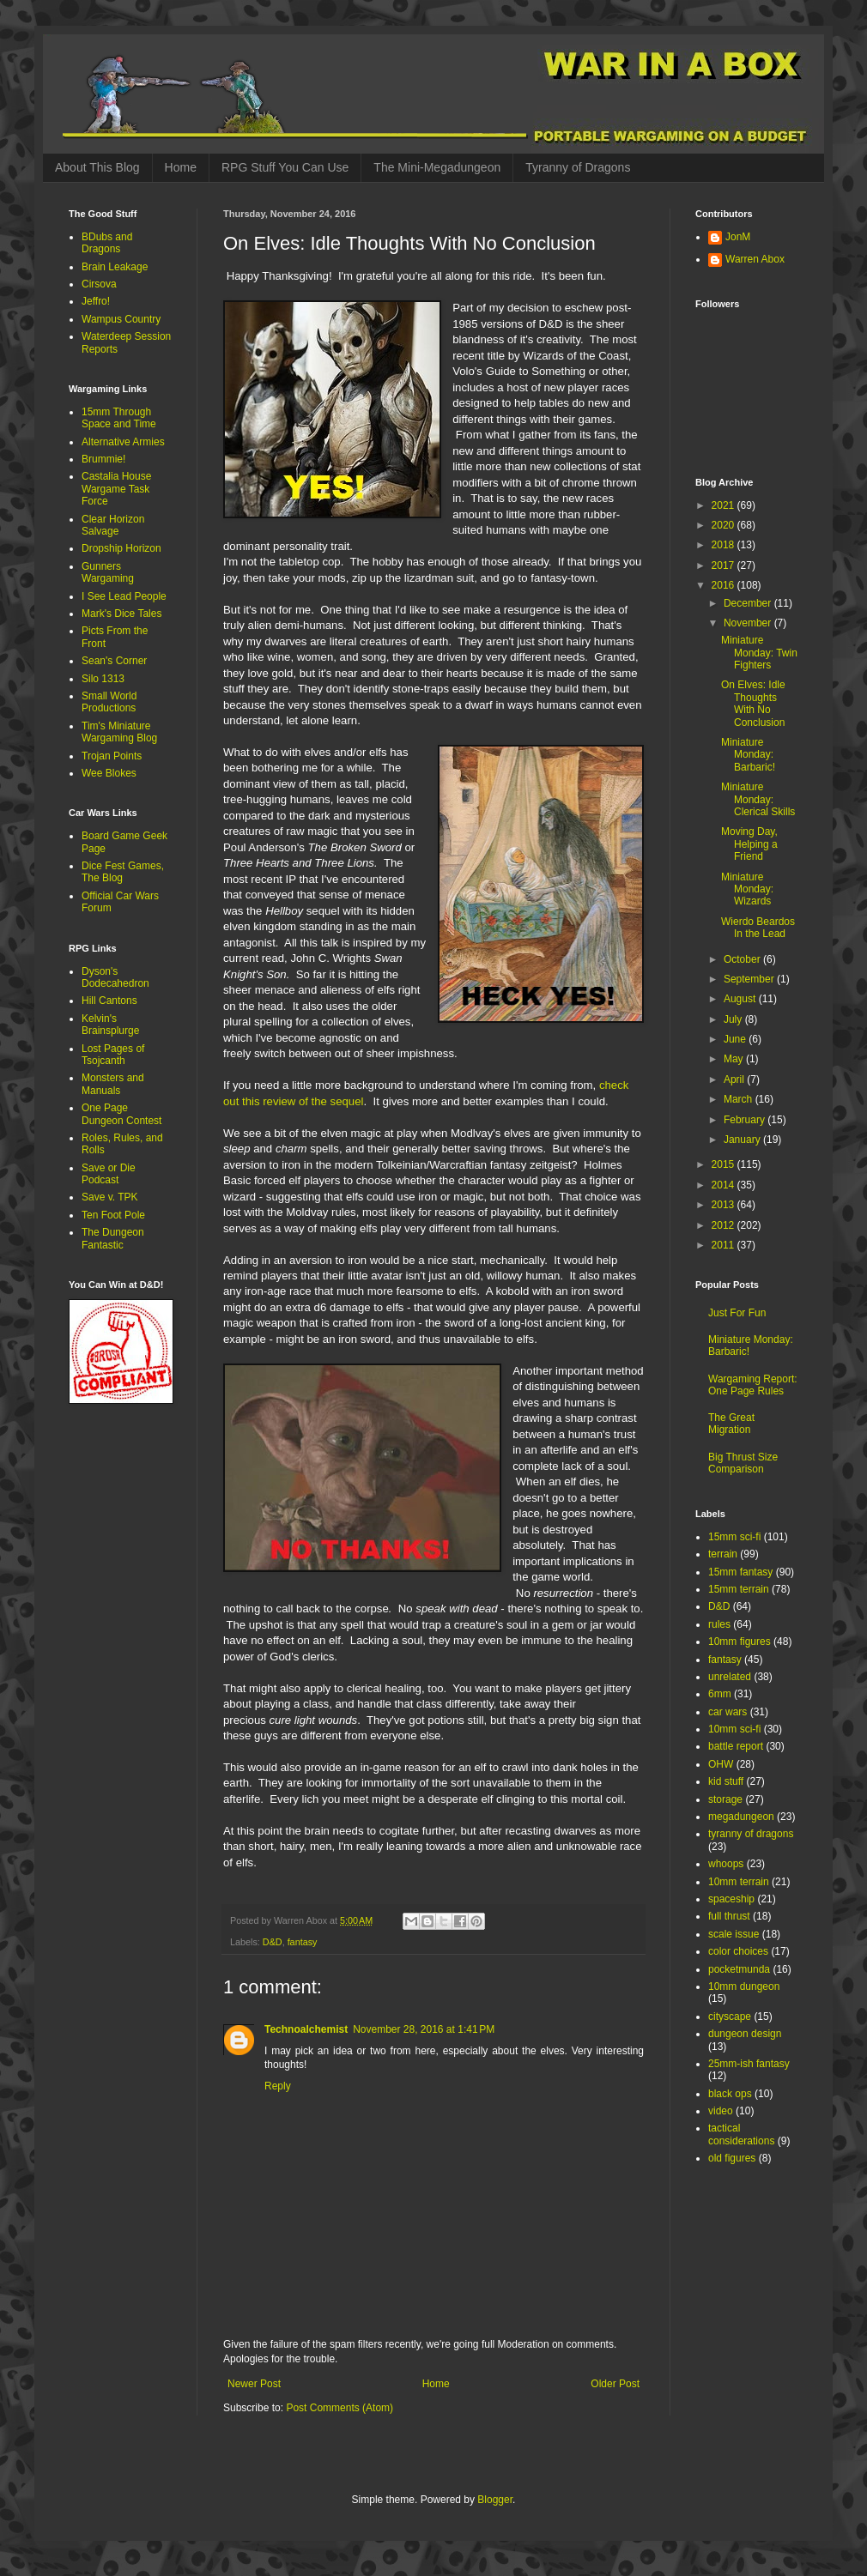 The image size is (867, 2576). What do you see at coordinates (738, 1951) in the screenshot?
I see `color choices` at bounding box center [738, 1951].